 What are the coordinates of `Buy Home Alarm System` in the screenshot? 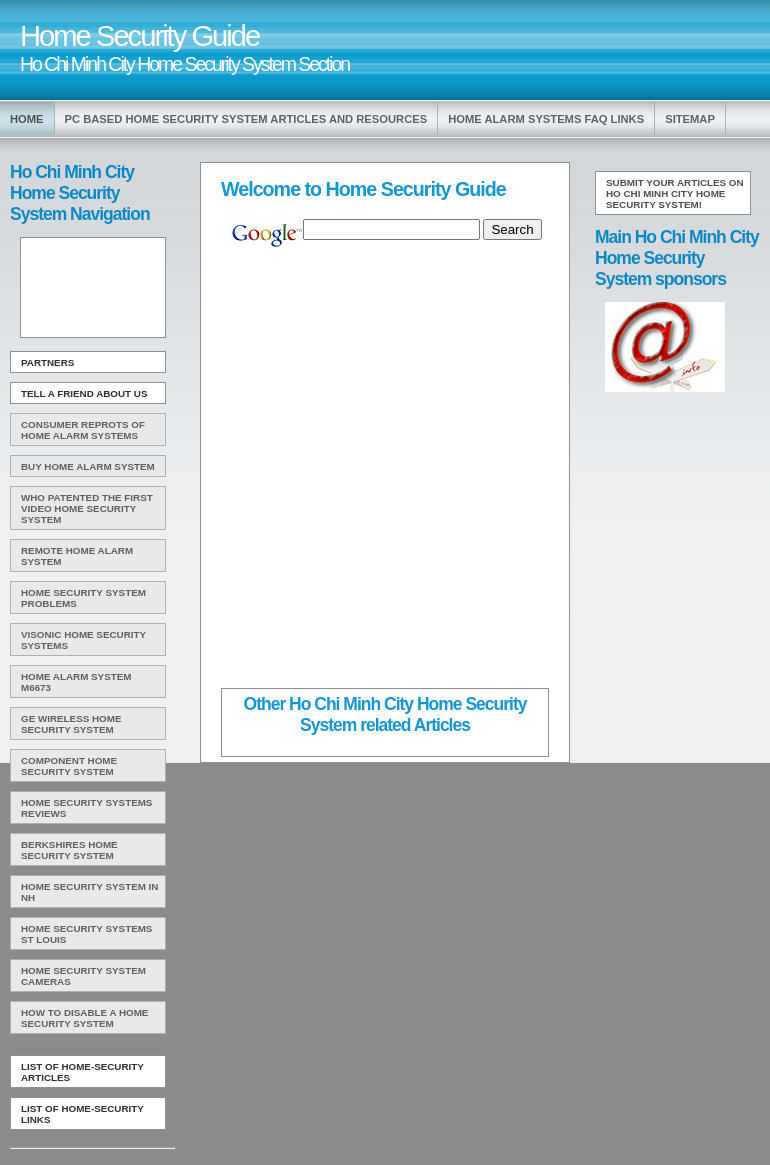 It's located at (88, 466).